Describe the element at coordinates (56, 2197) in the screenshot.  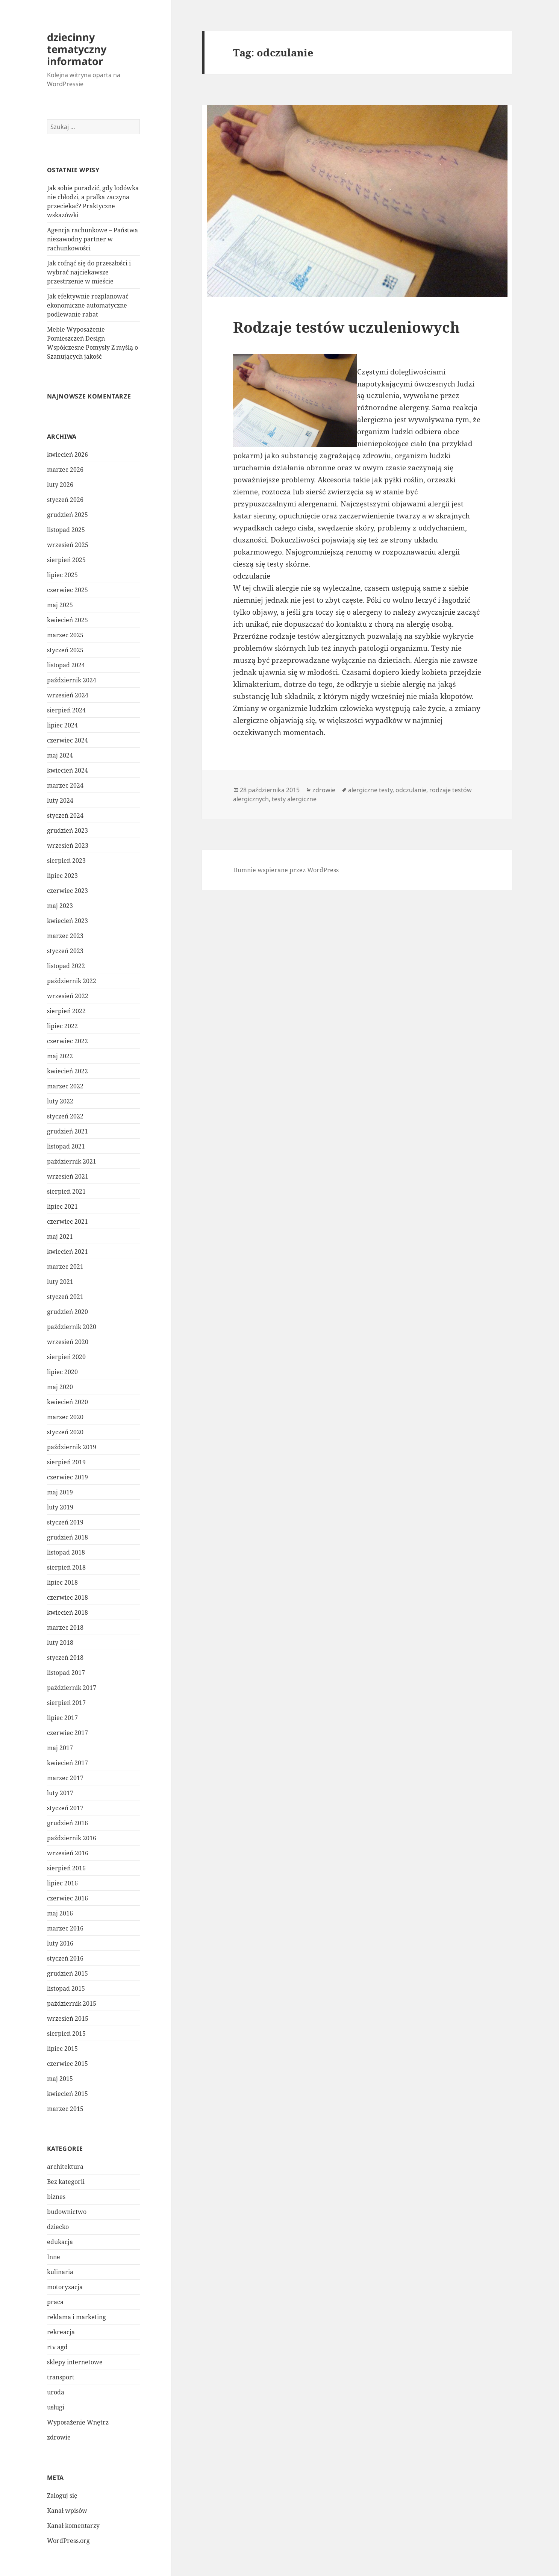
I see `biznes` at that location.